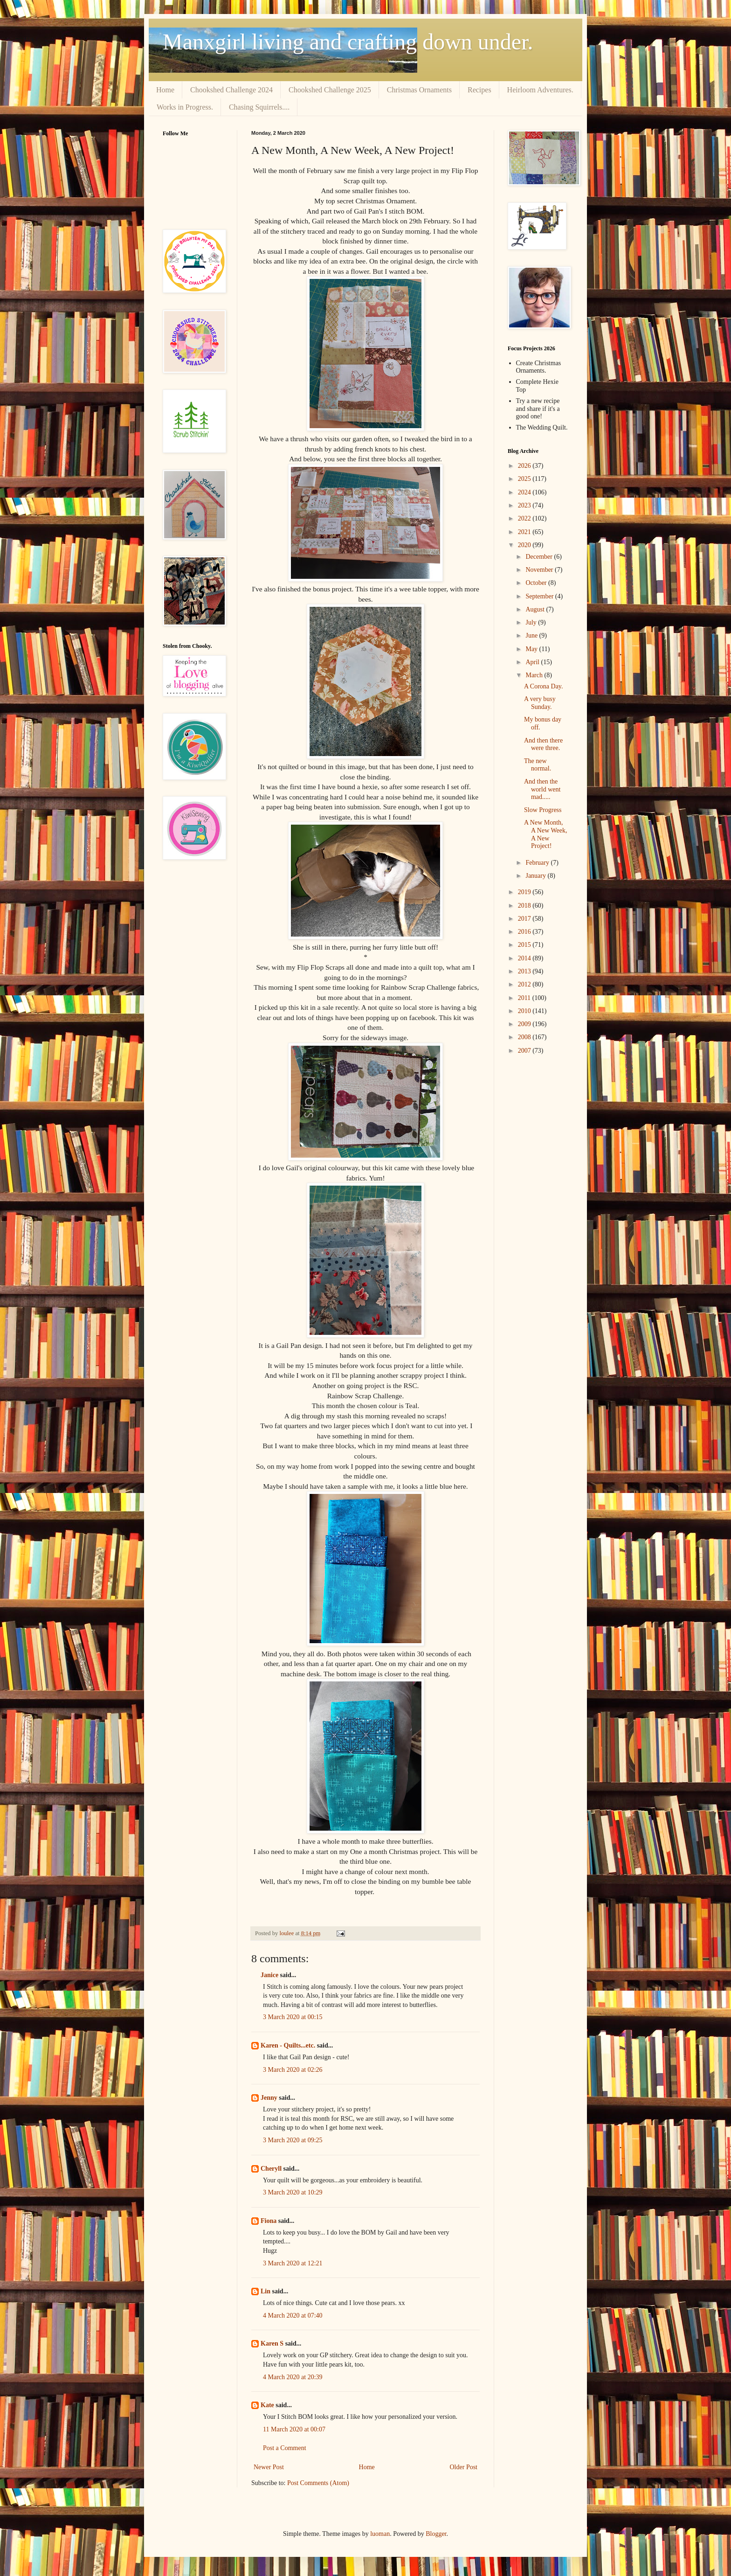 This screenshot has width=731, height=2576. Describe the element at coordinates (380, 2533) in the screenshot. I see `luoman` at that location.